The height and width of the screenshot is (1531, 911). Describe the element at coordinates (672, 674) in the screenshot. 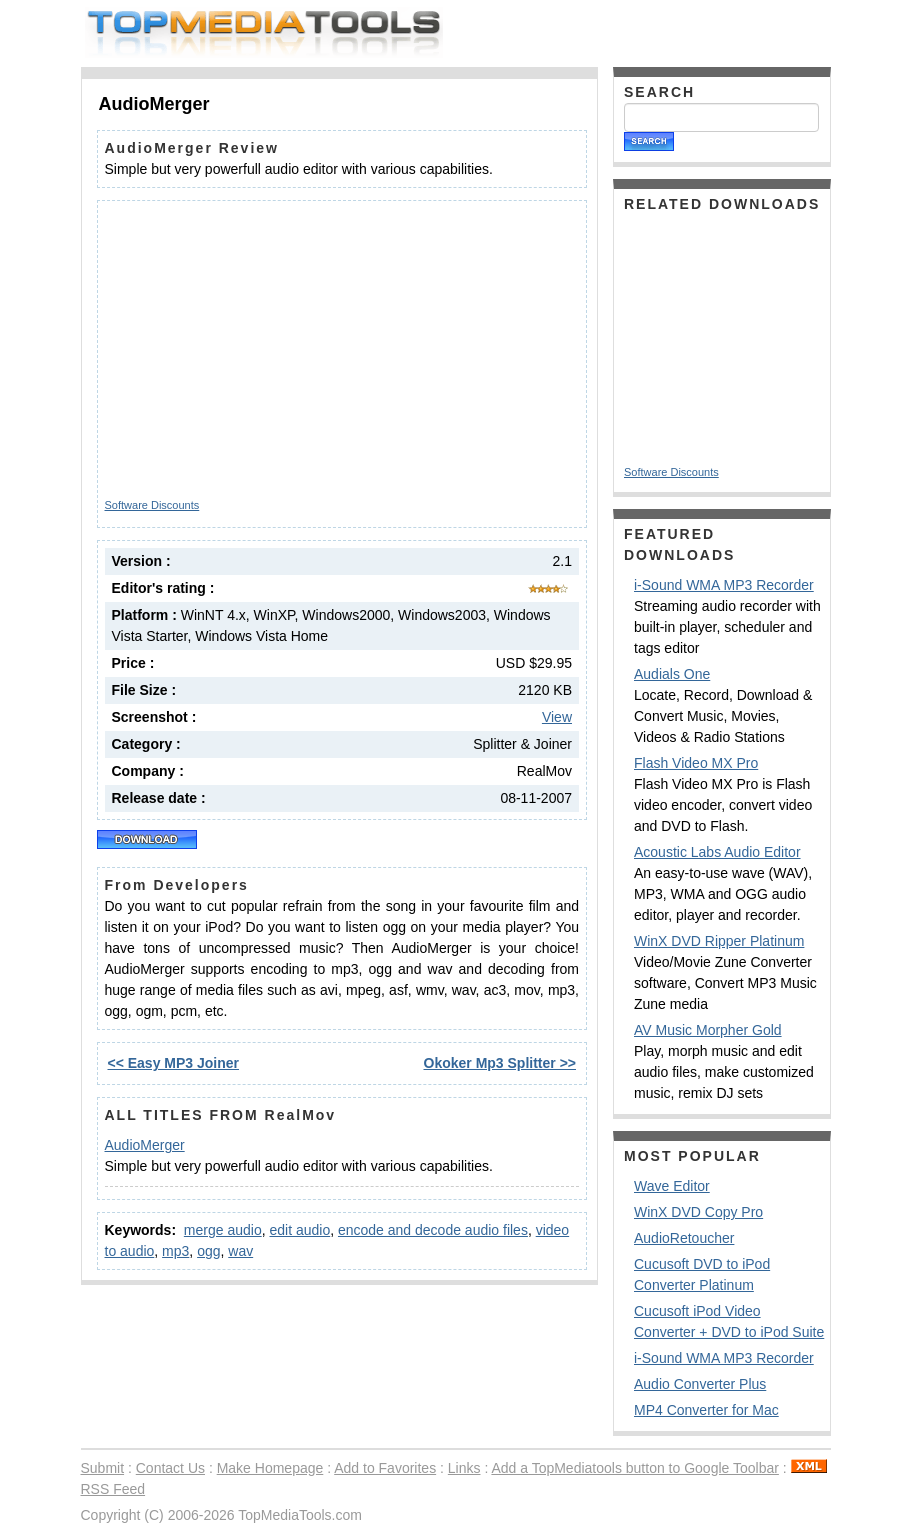

I see `Audials One` at that location.